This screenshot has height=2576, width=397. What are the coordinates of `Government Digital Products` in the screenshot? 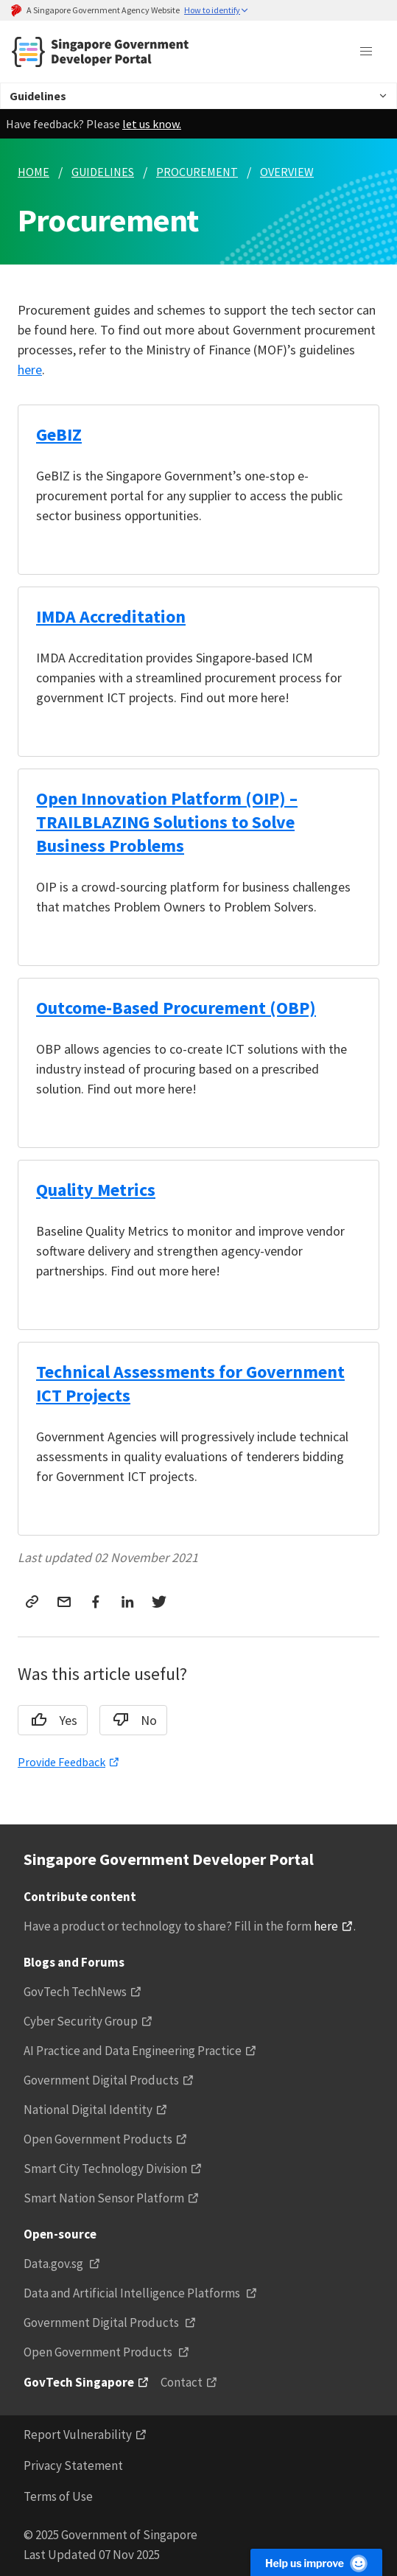 It's located at (101, 2080).